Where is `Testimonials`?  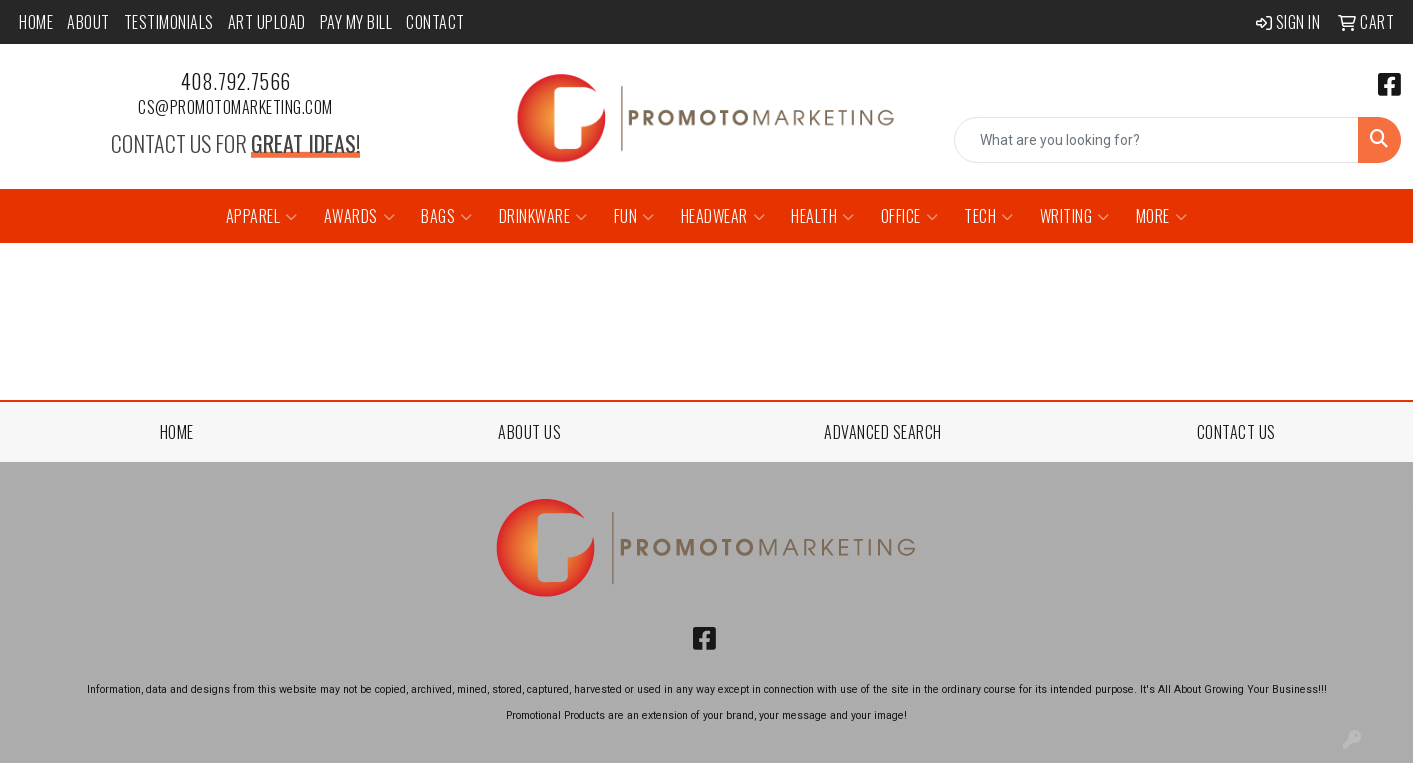 Testimonials is located at coordinates (169, 22).